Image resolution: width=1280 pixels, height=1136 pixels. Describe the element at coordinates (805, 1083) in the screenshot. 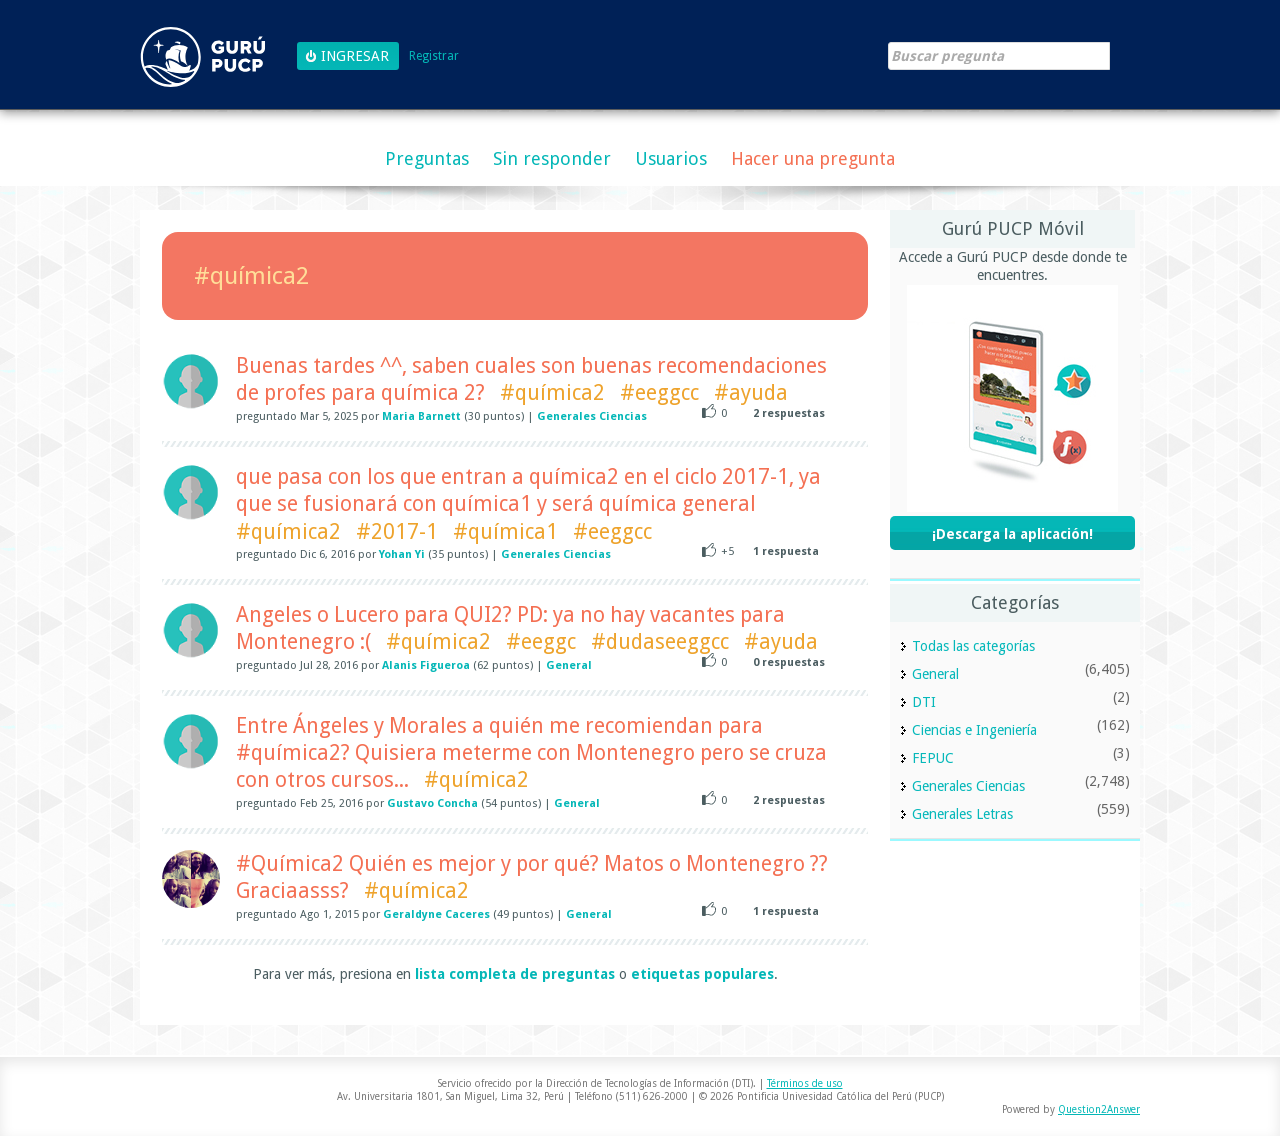

I see `Términos de uso` at that location.